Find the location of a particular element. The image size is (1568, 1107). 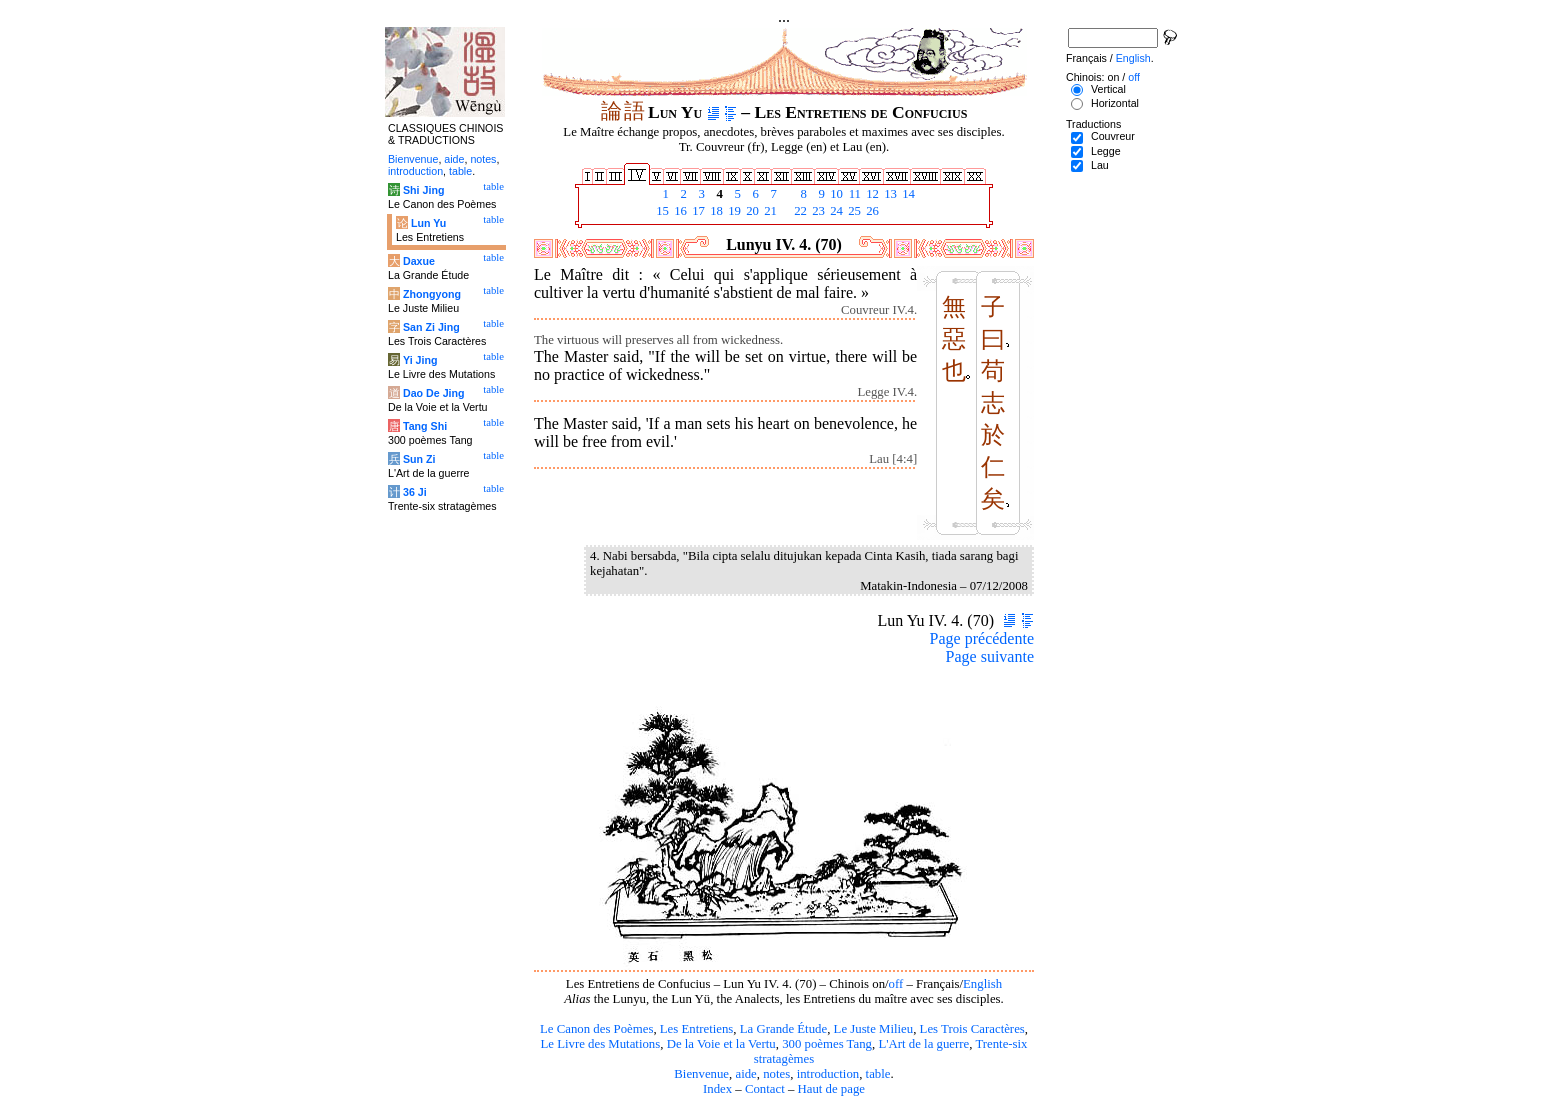

Lun Yu is located at coordinates (428, 223).